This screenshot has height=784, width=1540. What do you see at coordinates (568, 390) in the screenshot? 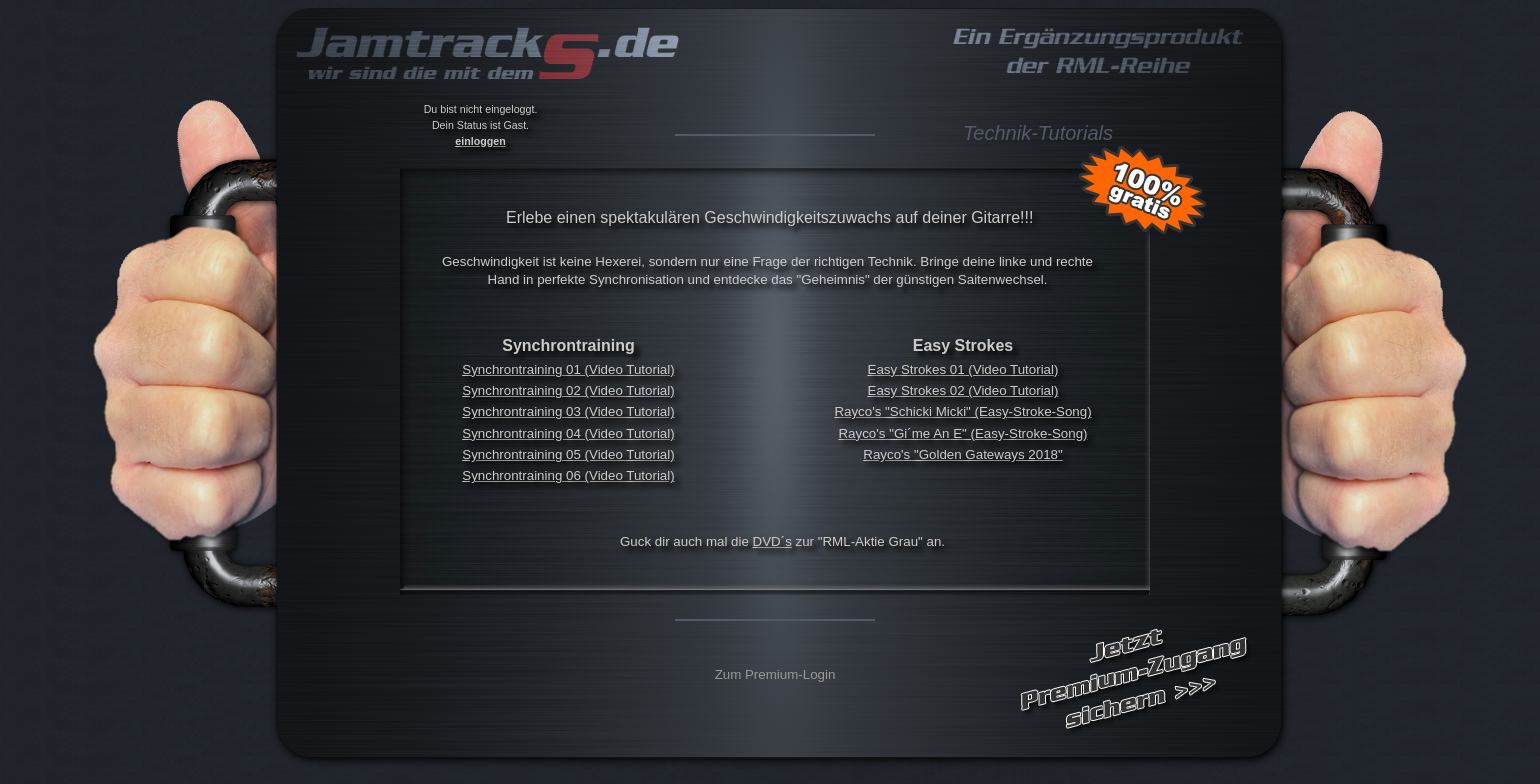
I see `Synchrontraining 02 (Video Tutorial)` at bounding box center [568, 390].